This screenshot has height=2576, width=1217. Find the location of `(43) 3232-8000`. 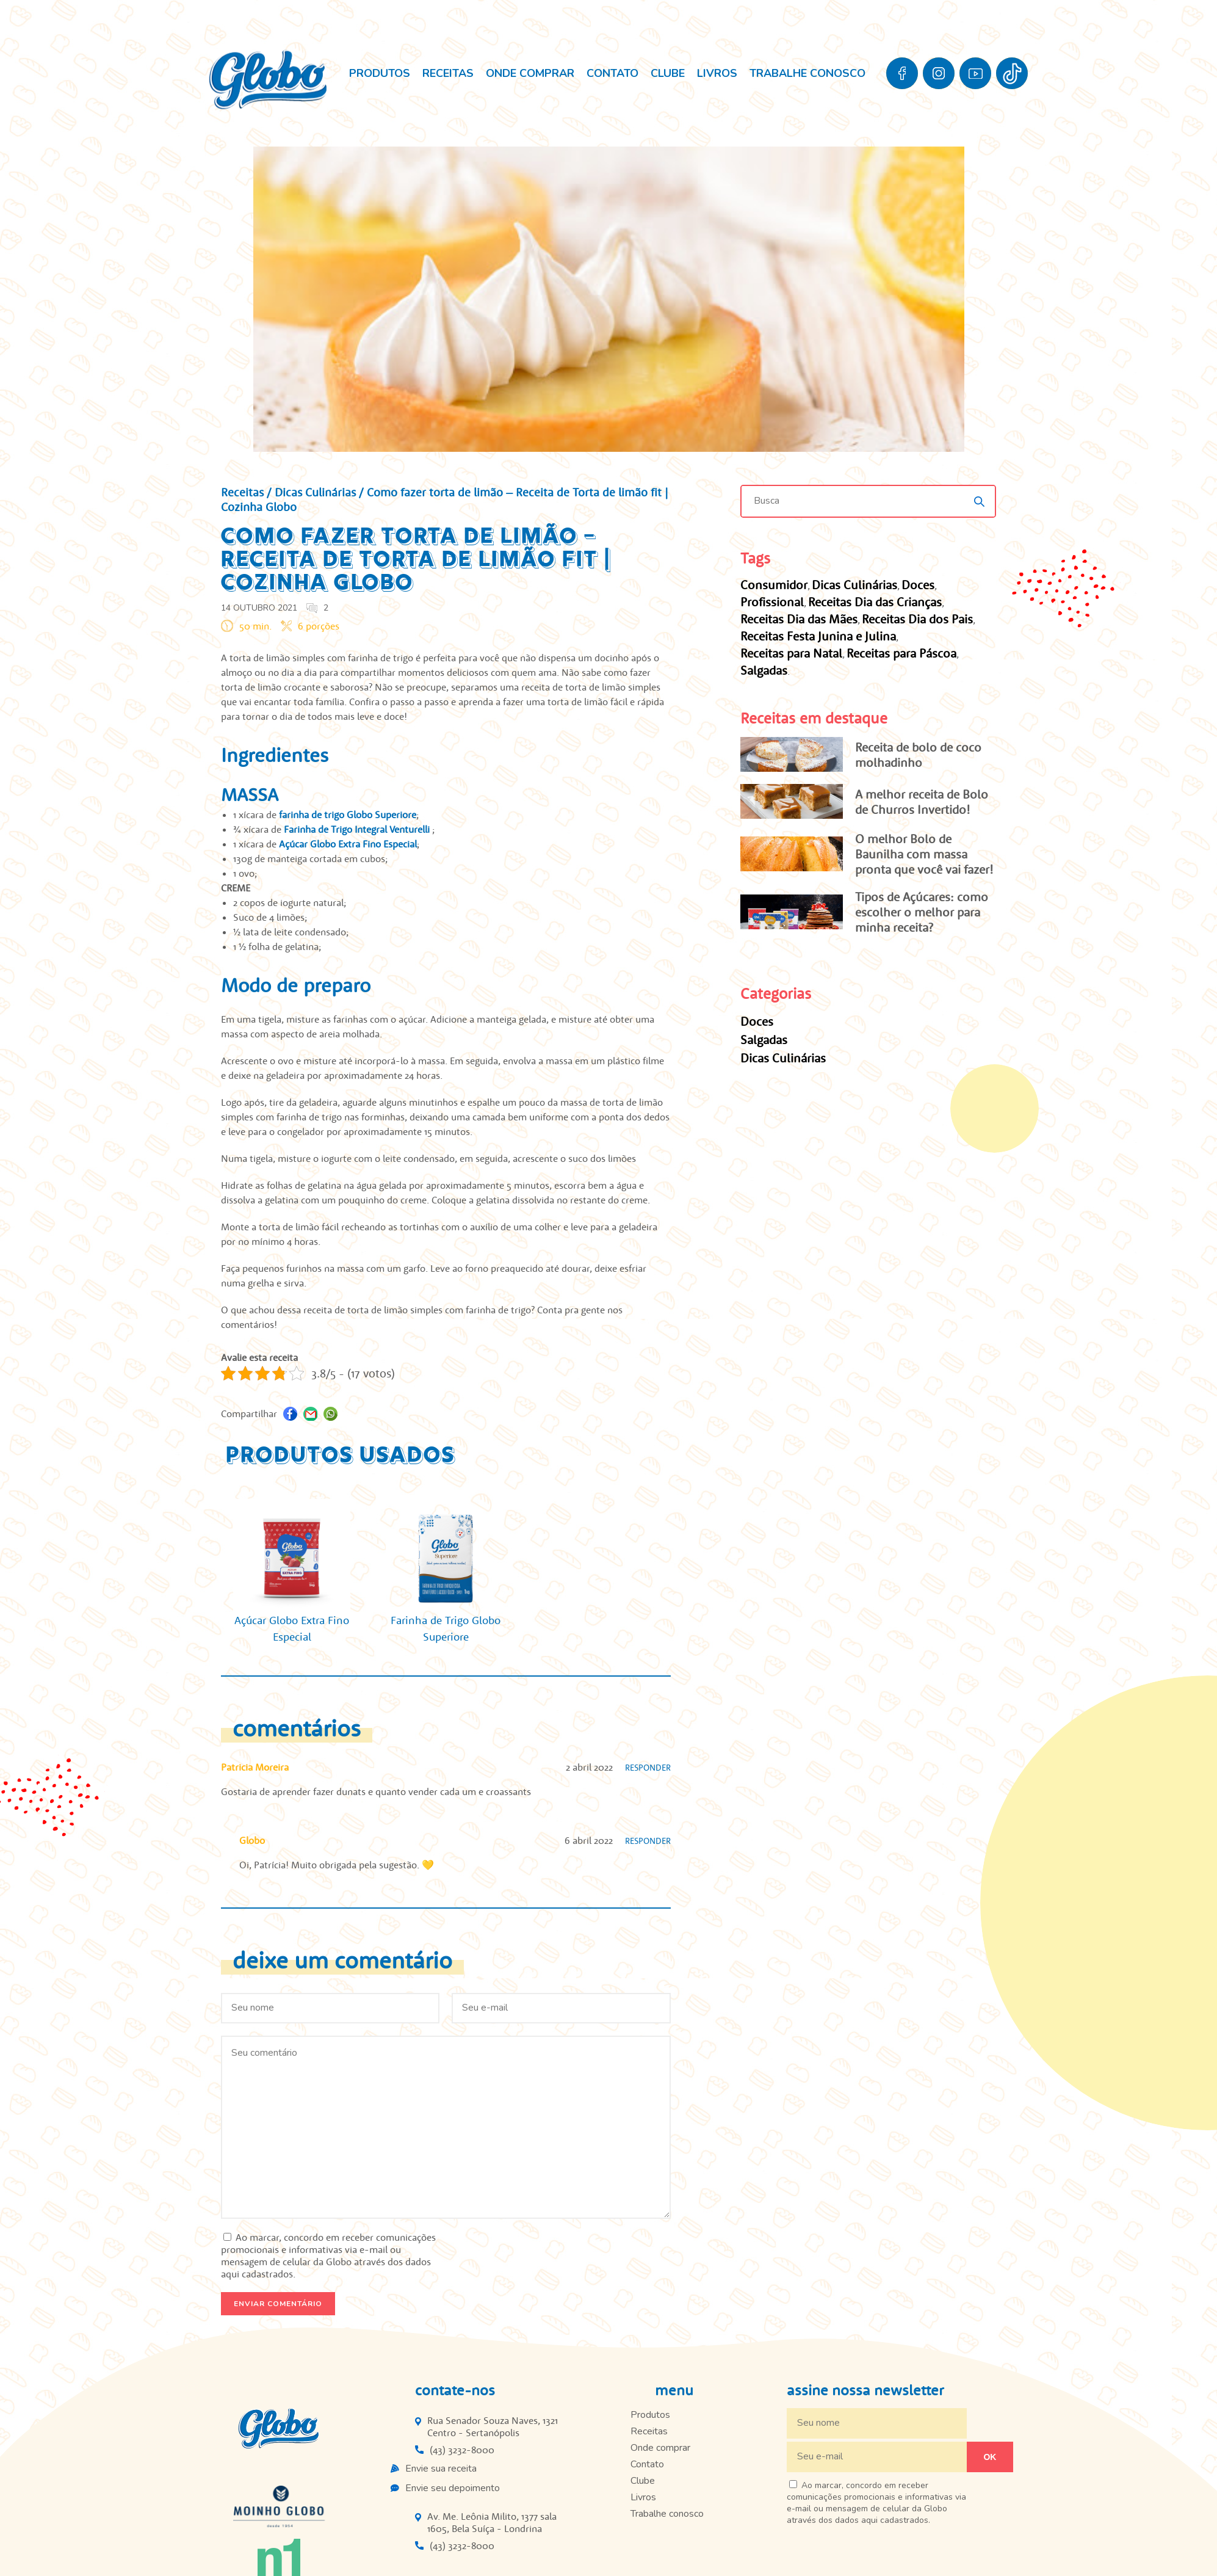

(43) 3232-8000 is located at coordinates (462, 2450).